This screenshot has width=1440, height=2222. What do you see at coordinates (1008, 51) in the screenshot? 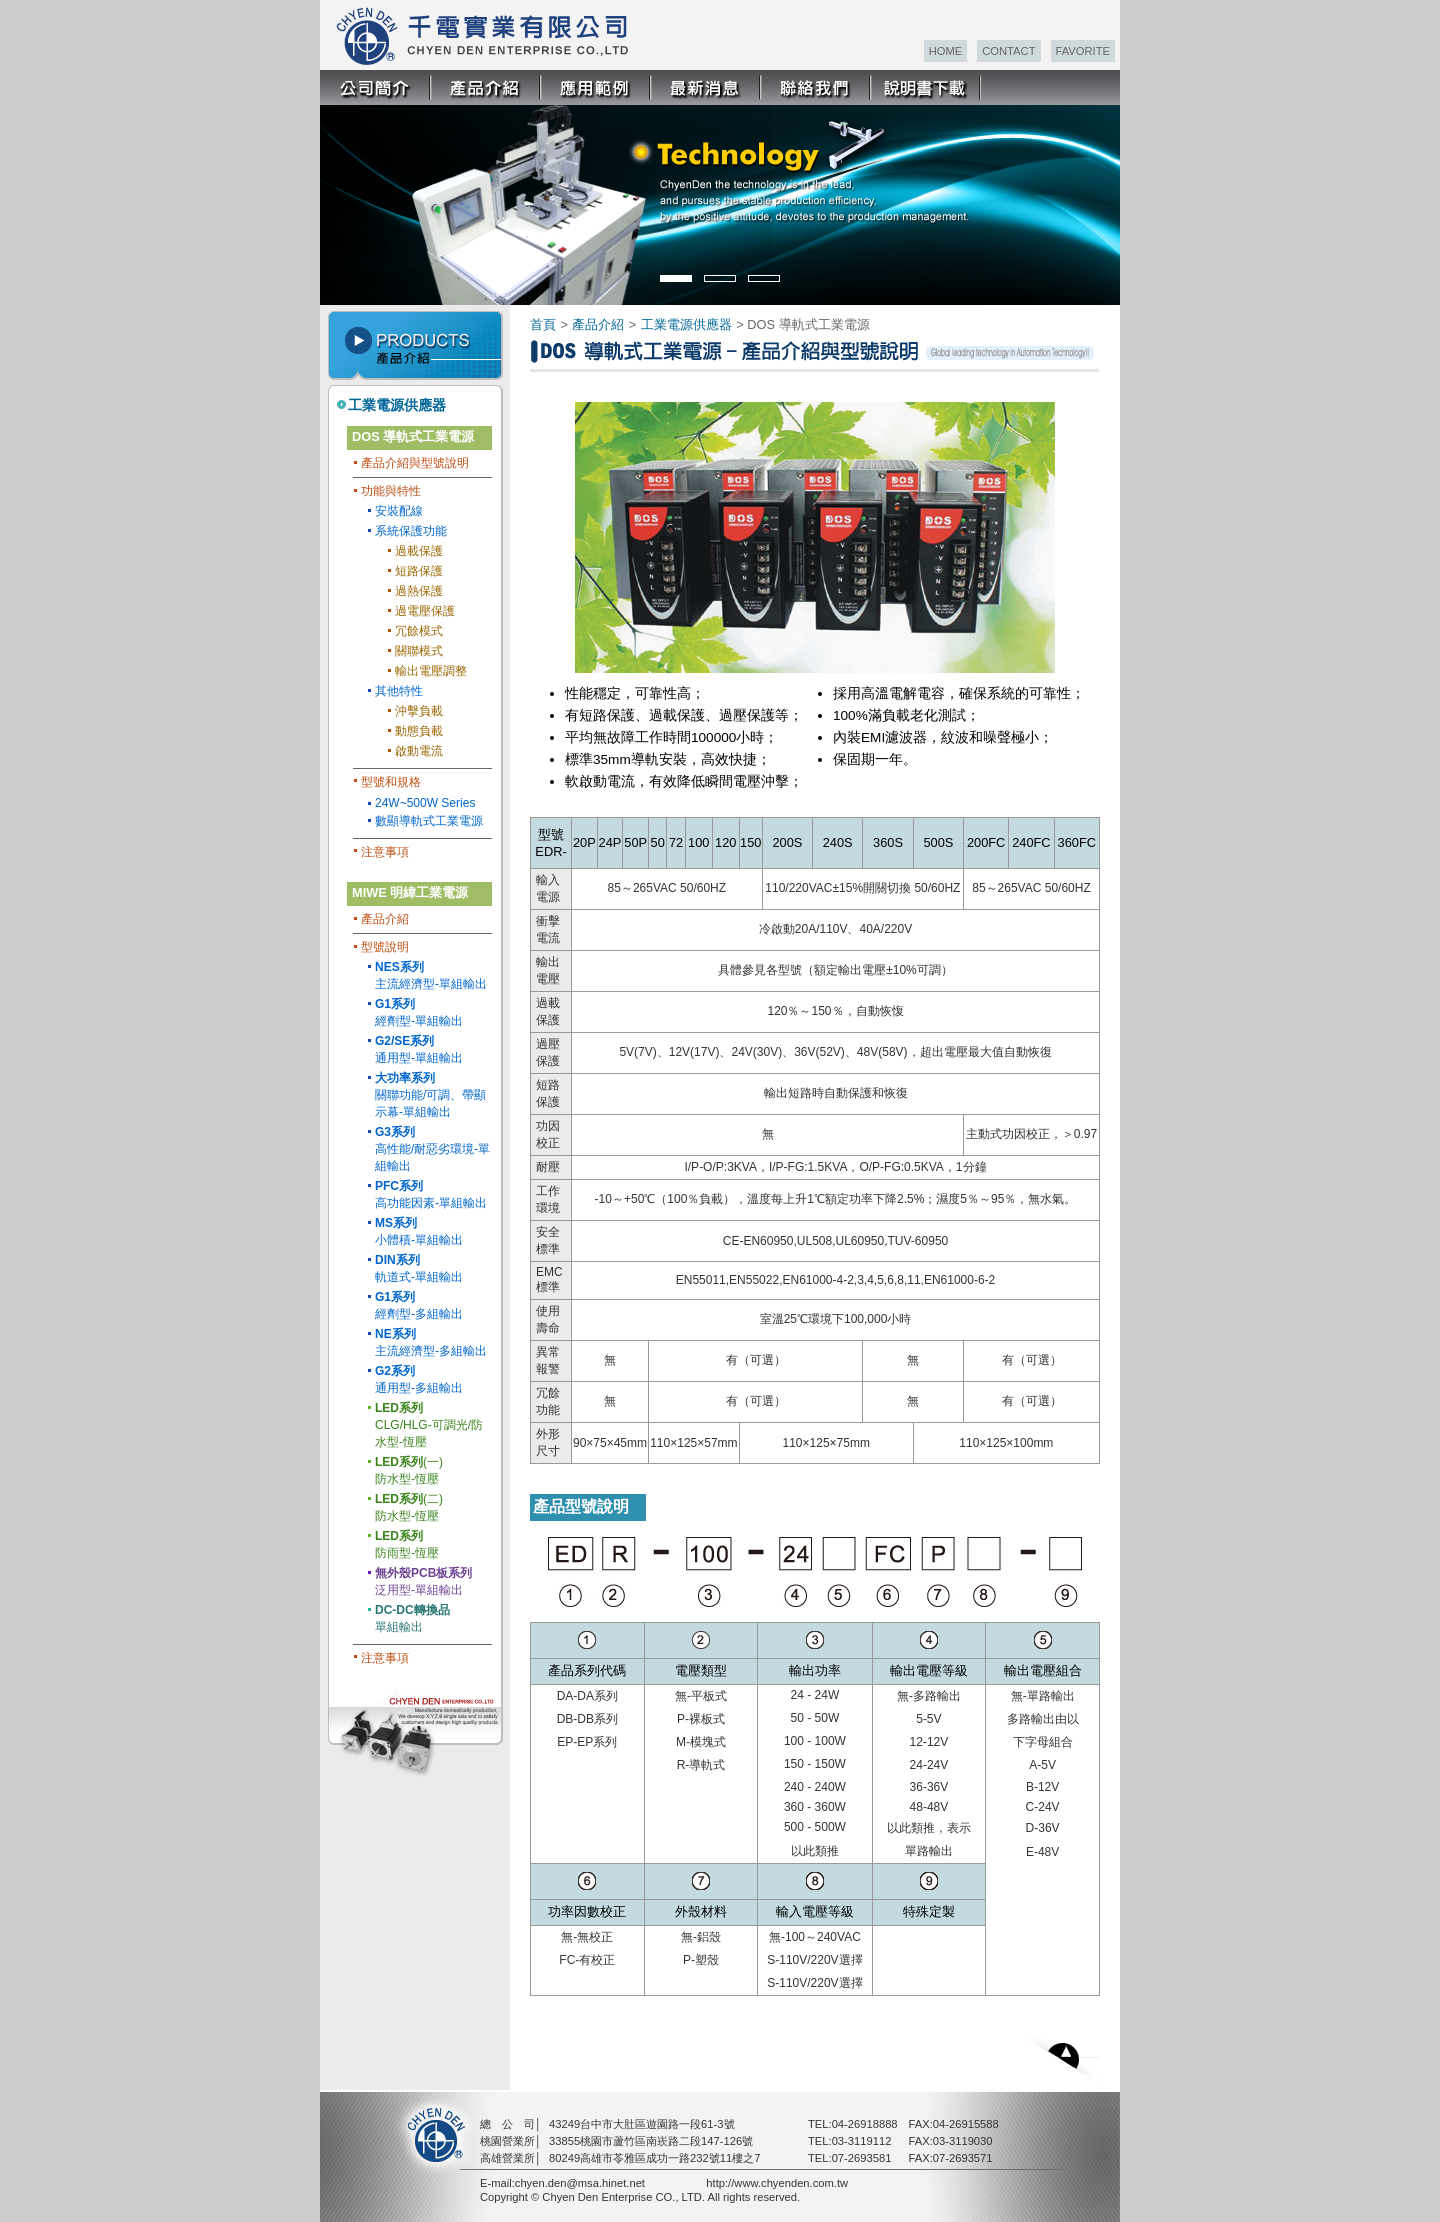
I see `CONTACT` at bounding box center [1008, 51].